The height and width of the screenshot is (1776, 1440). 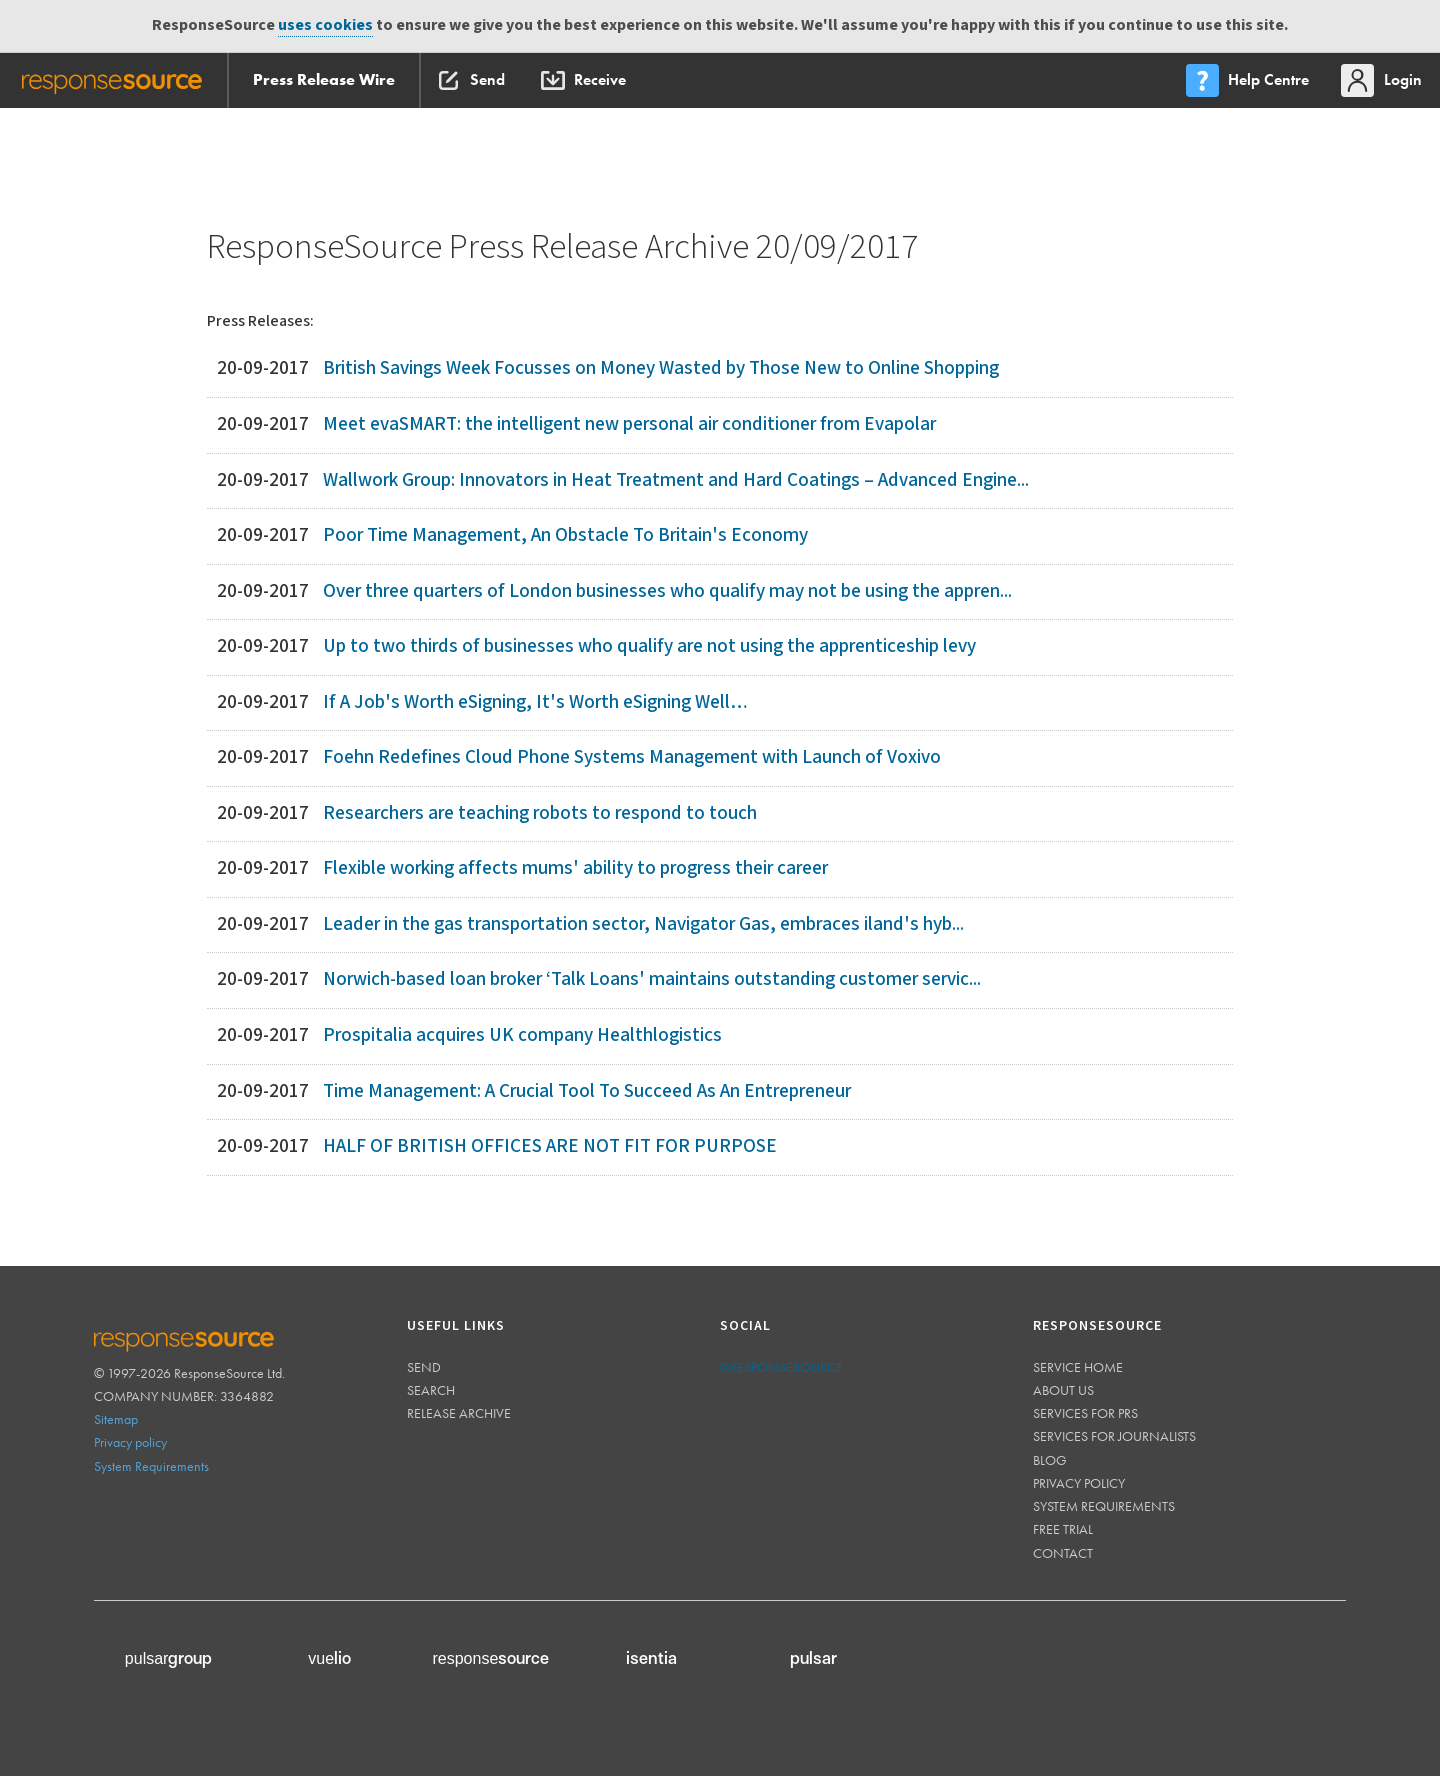 I want to click on Flexible working affects mums' ability to progress their career, so click(x=575, y=868).